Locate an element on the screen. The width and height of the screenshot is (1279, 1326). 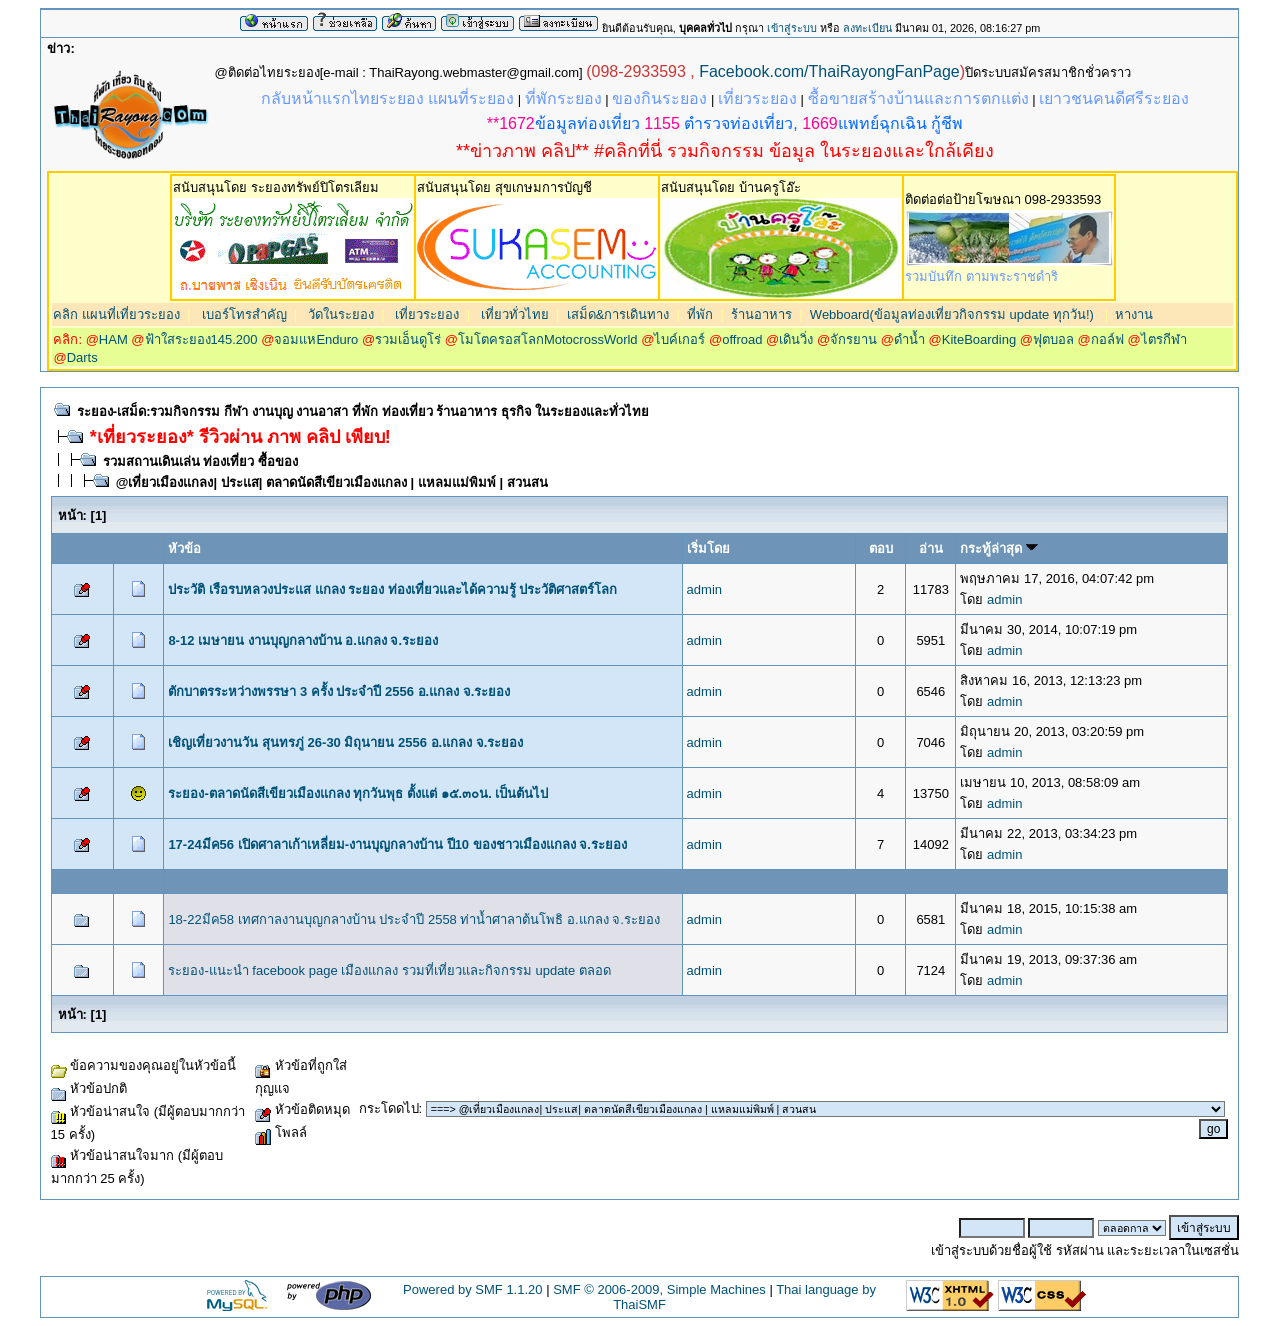
กอล์ฟ is located at coordinates (1107, 339).